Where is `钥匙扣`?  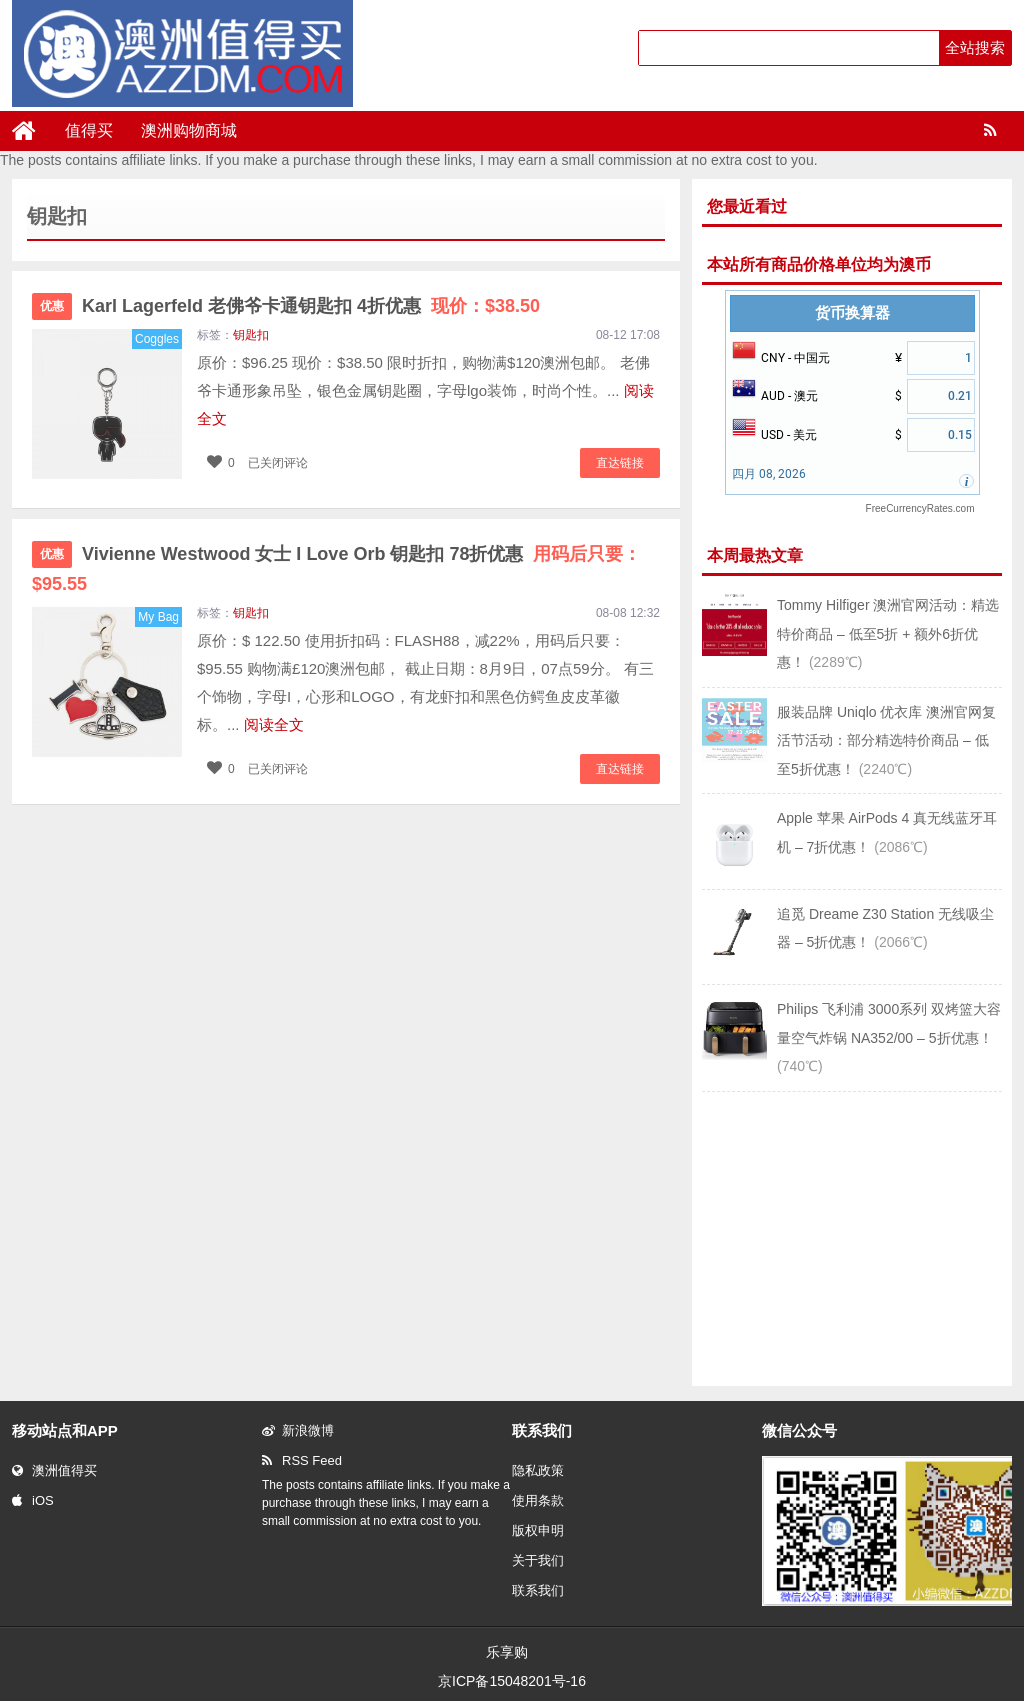 钥匙扣 is located at coordinates (251, 335).